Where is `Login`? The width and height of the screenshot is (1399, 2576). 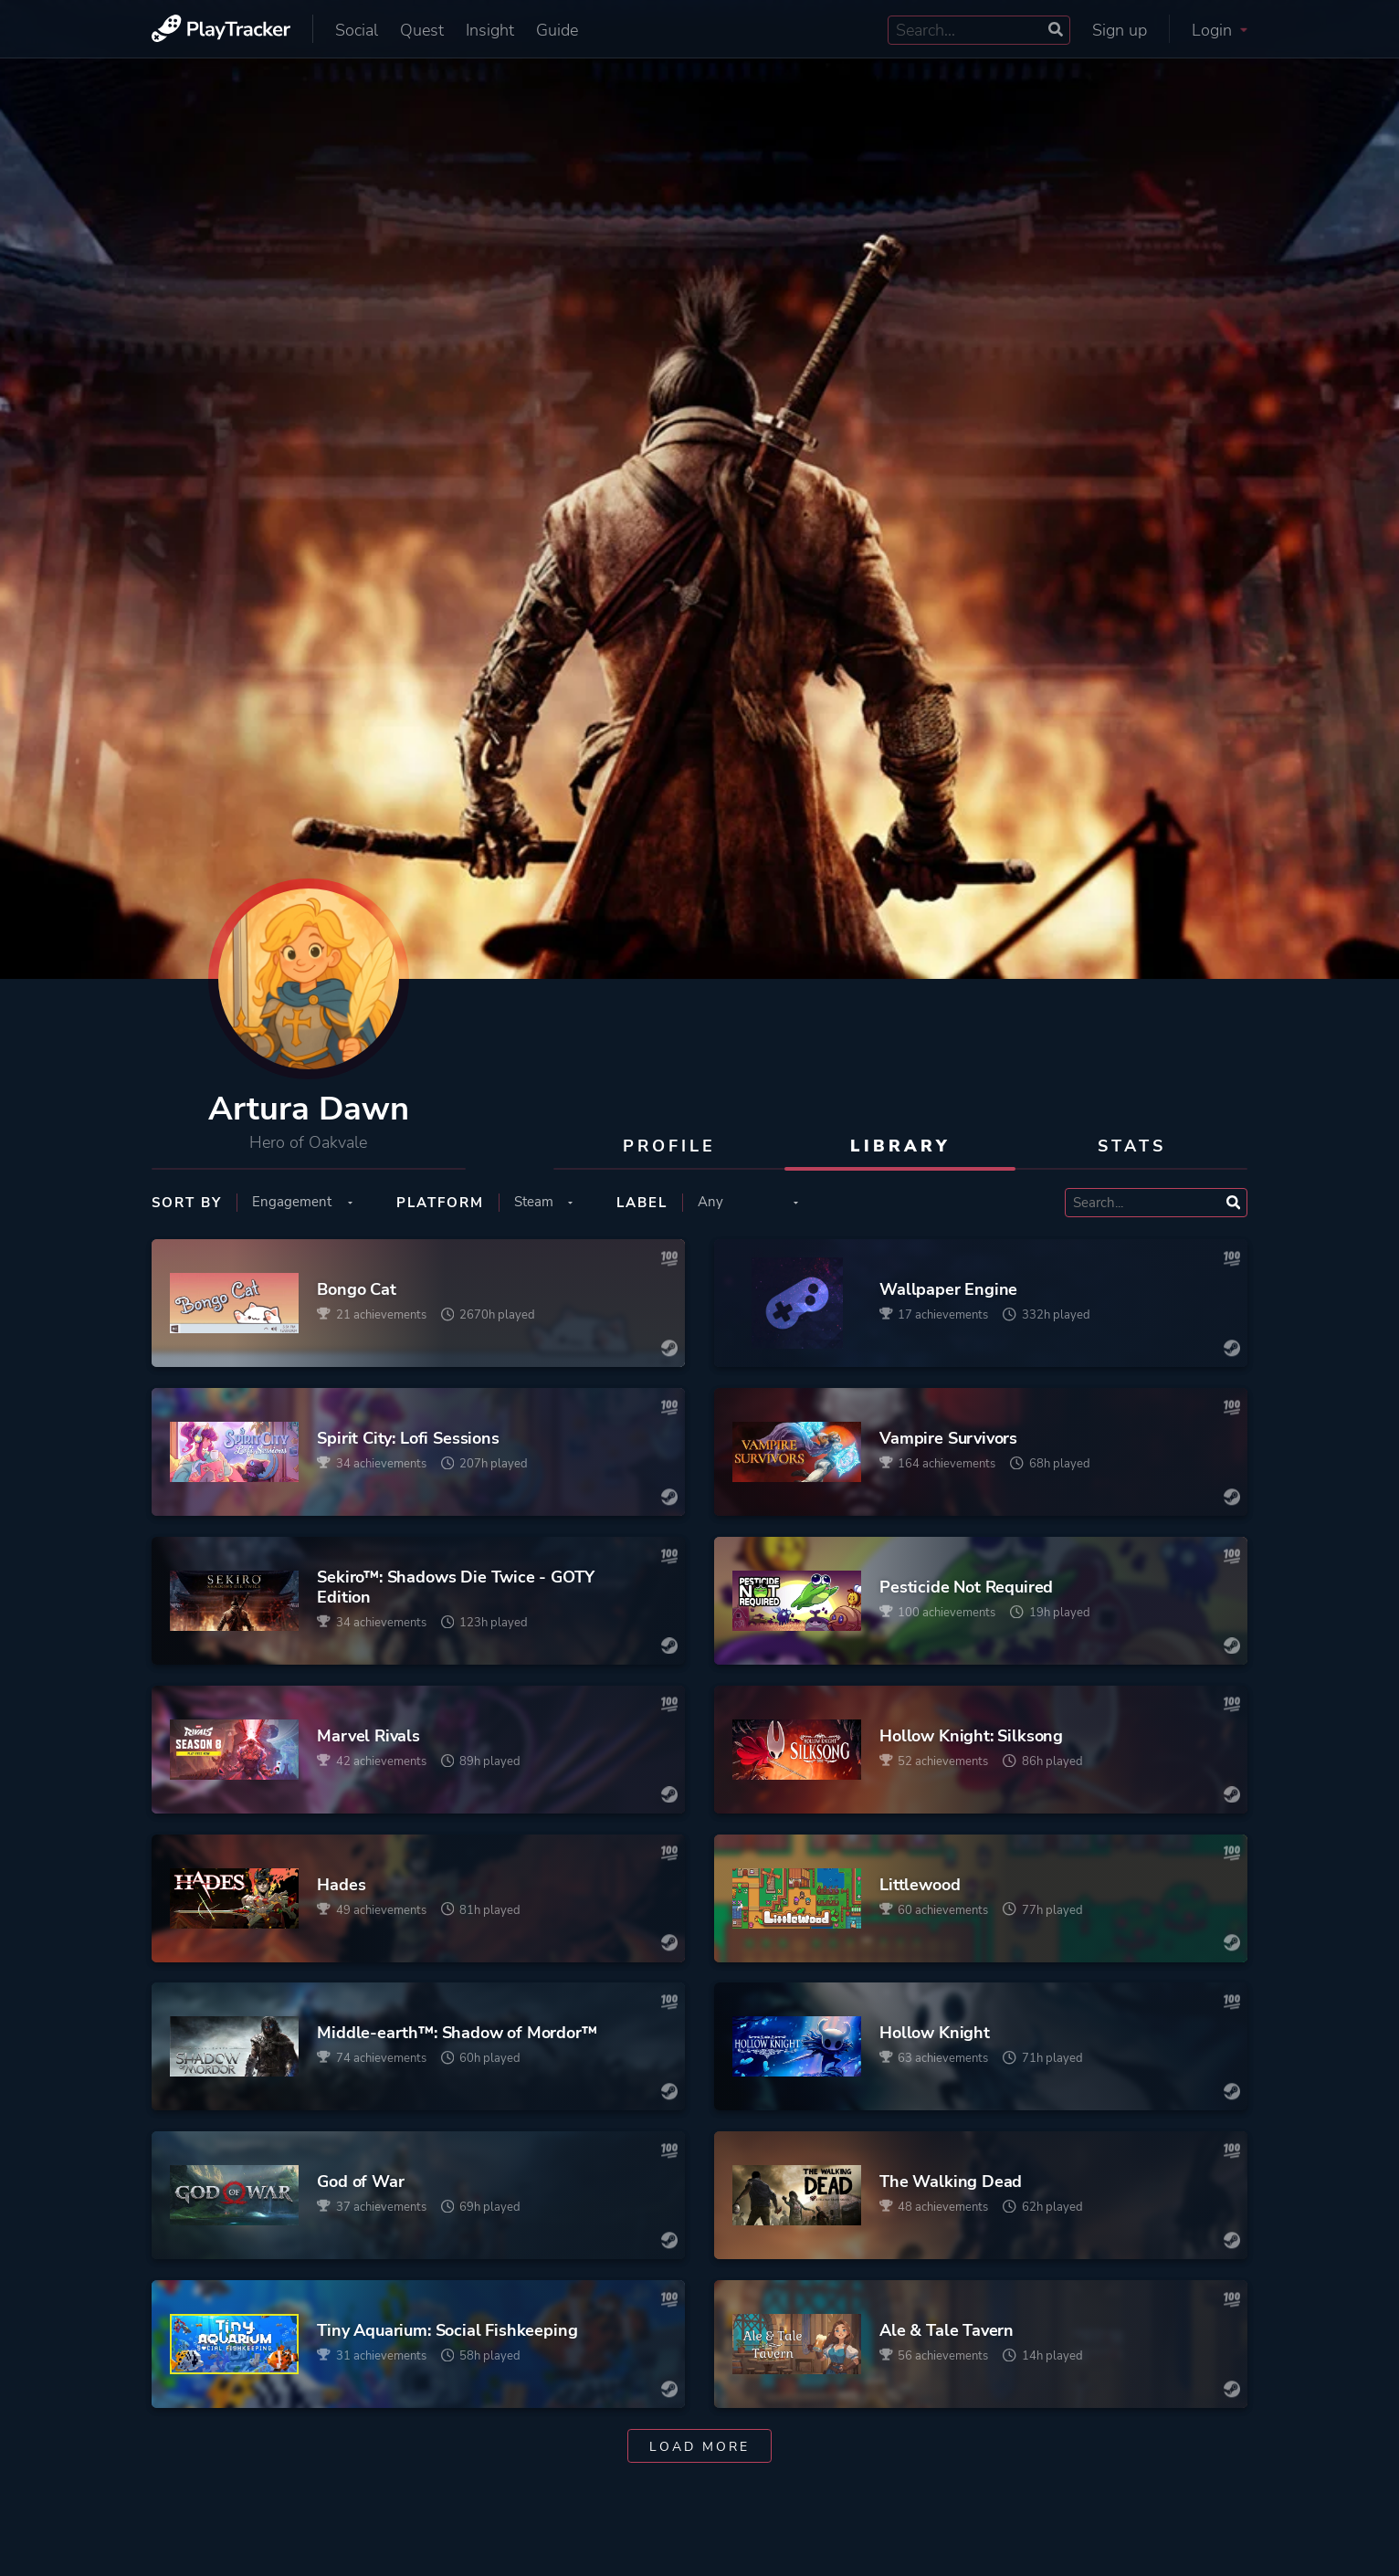 Login is located at coordinates (1219, 30).